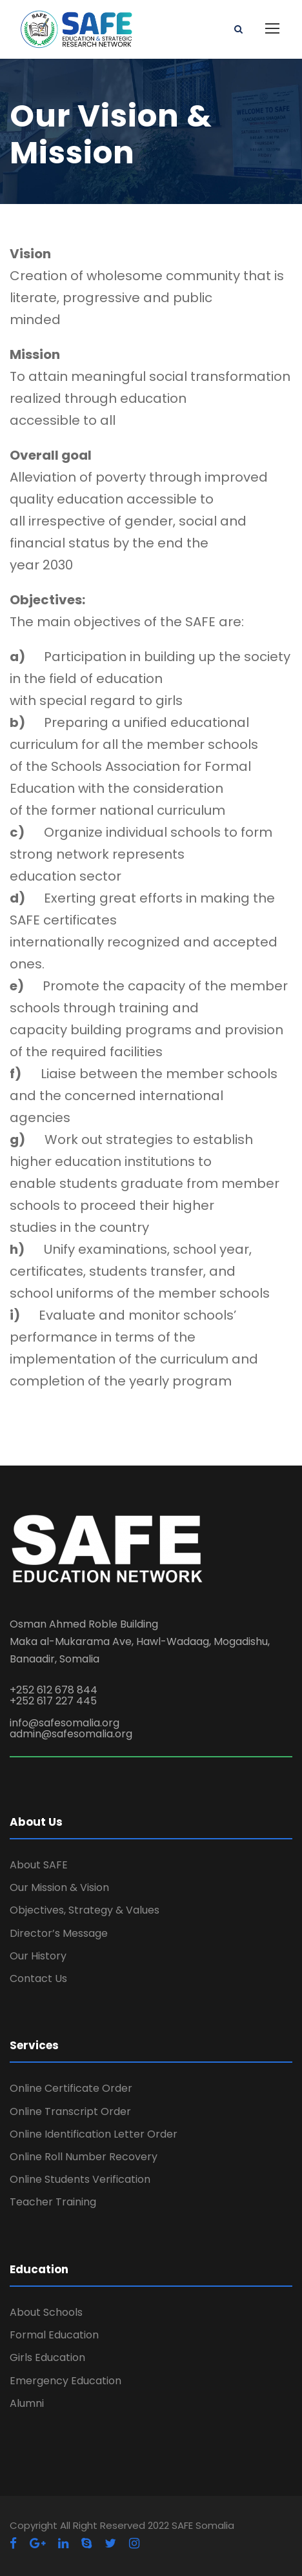 This screenshot has height=2576, width=302. What do you see at coordinates (70, 2111) in the screenshot?
I see `Online Transcript Order` at bounding box center [70, 2111].